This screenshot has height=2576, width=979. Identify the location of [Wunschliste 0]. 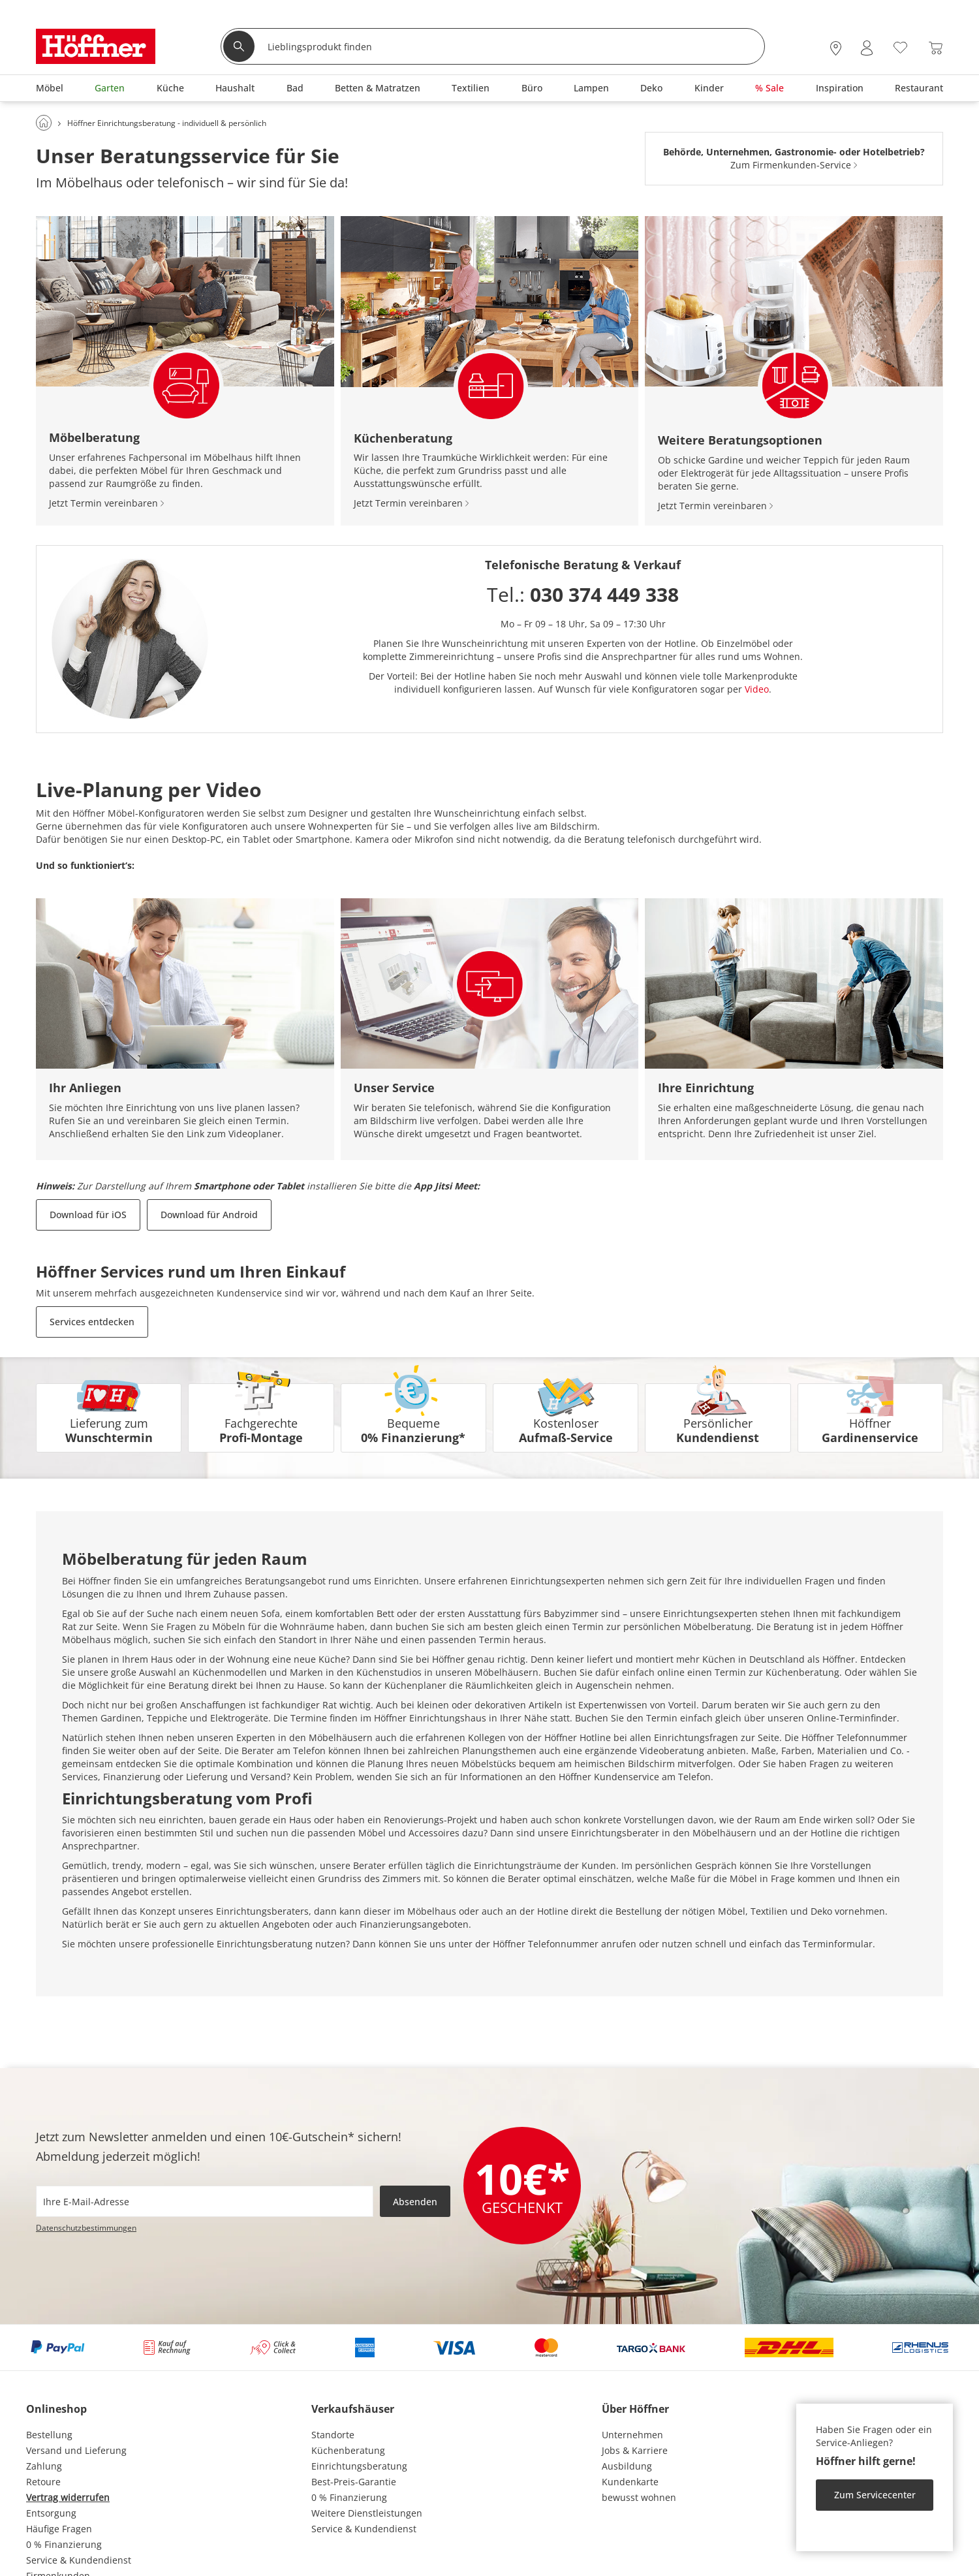
(900, 46).